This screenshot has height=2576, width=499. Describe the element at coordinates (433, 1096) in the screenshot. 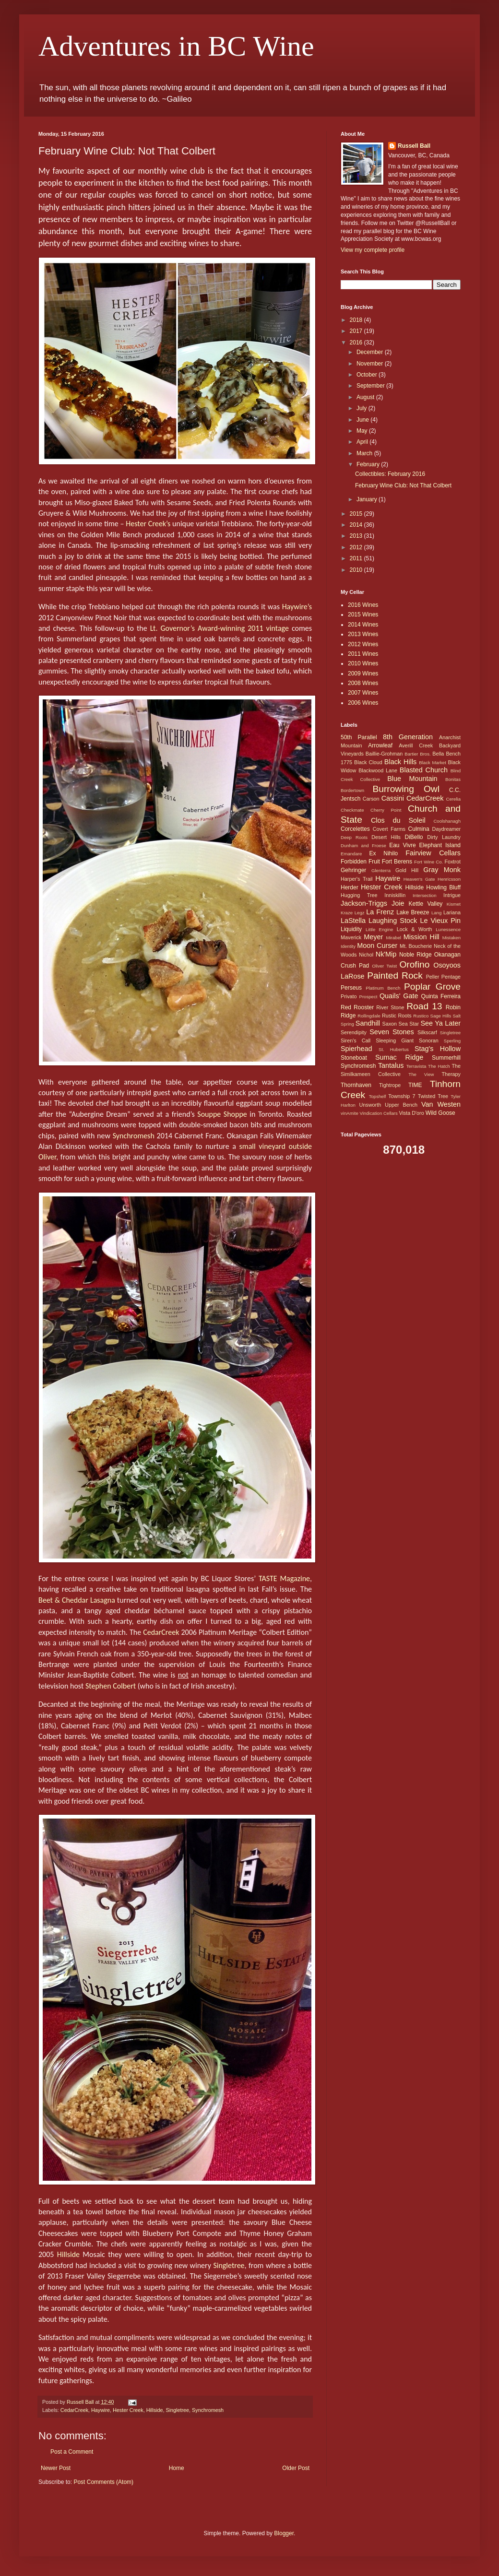

I see `Twisted Tree` at that location.